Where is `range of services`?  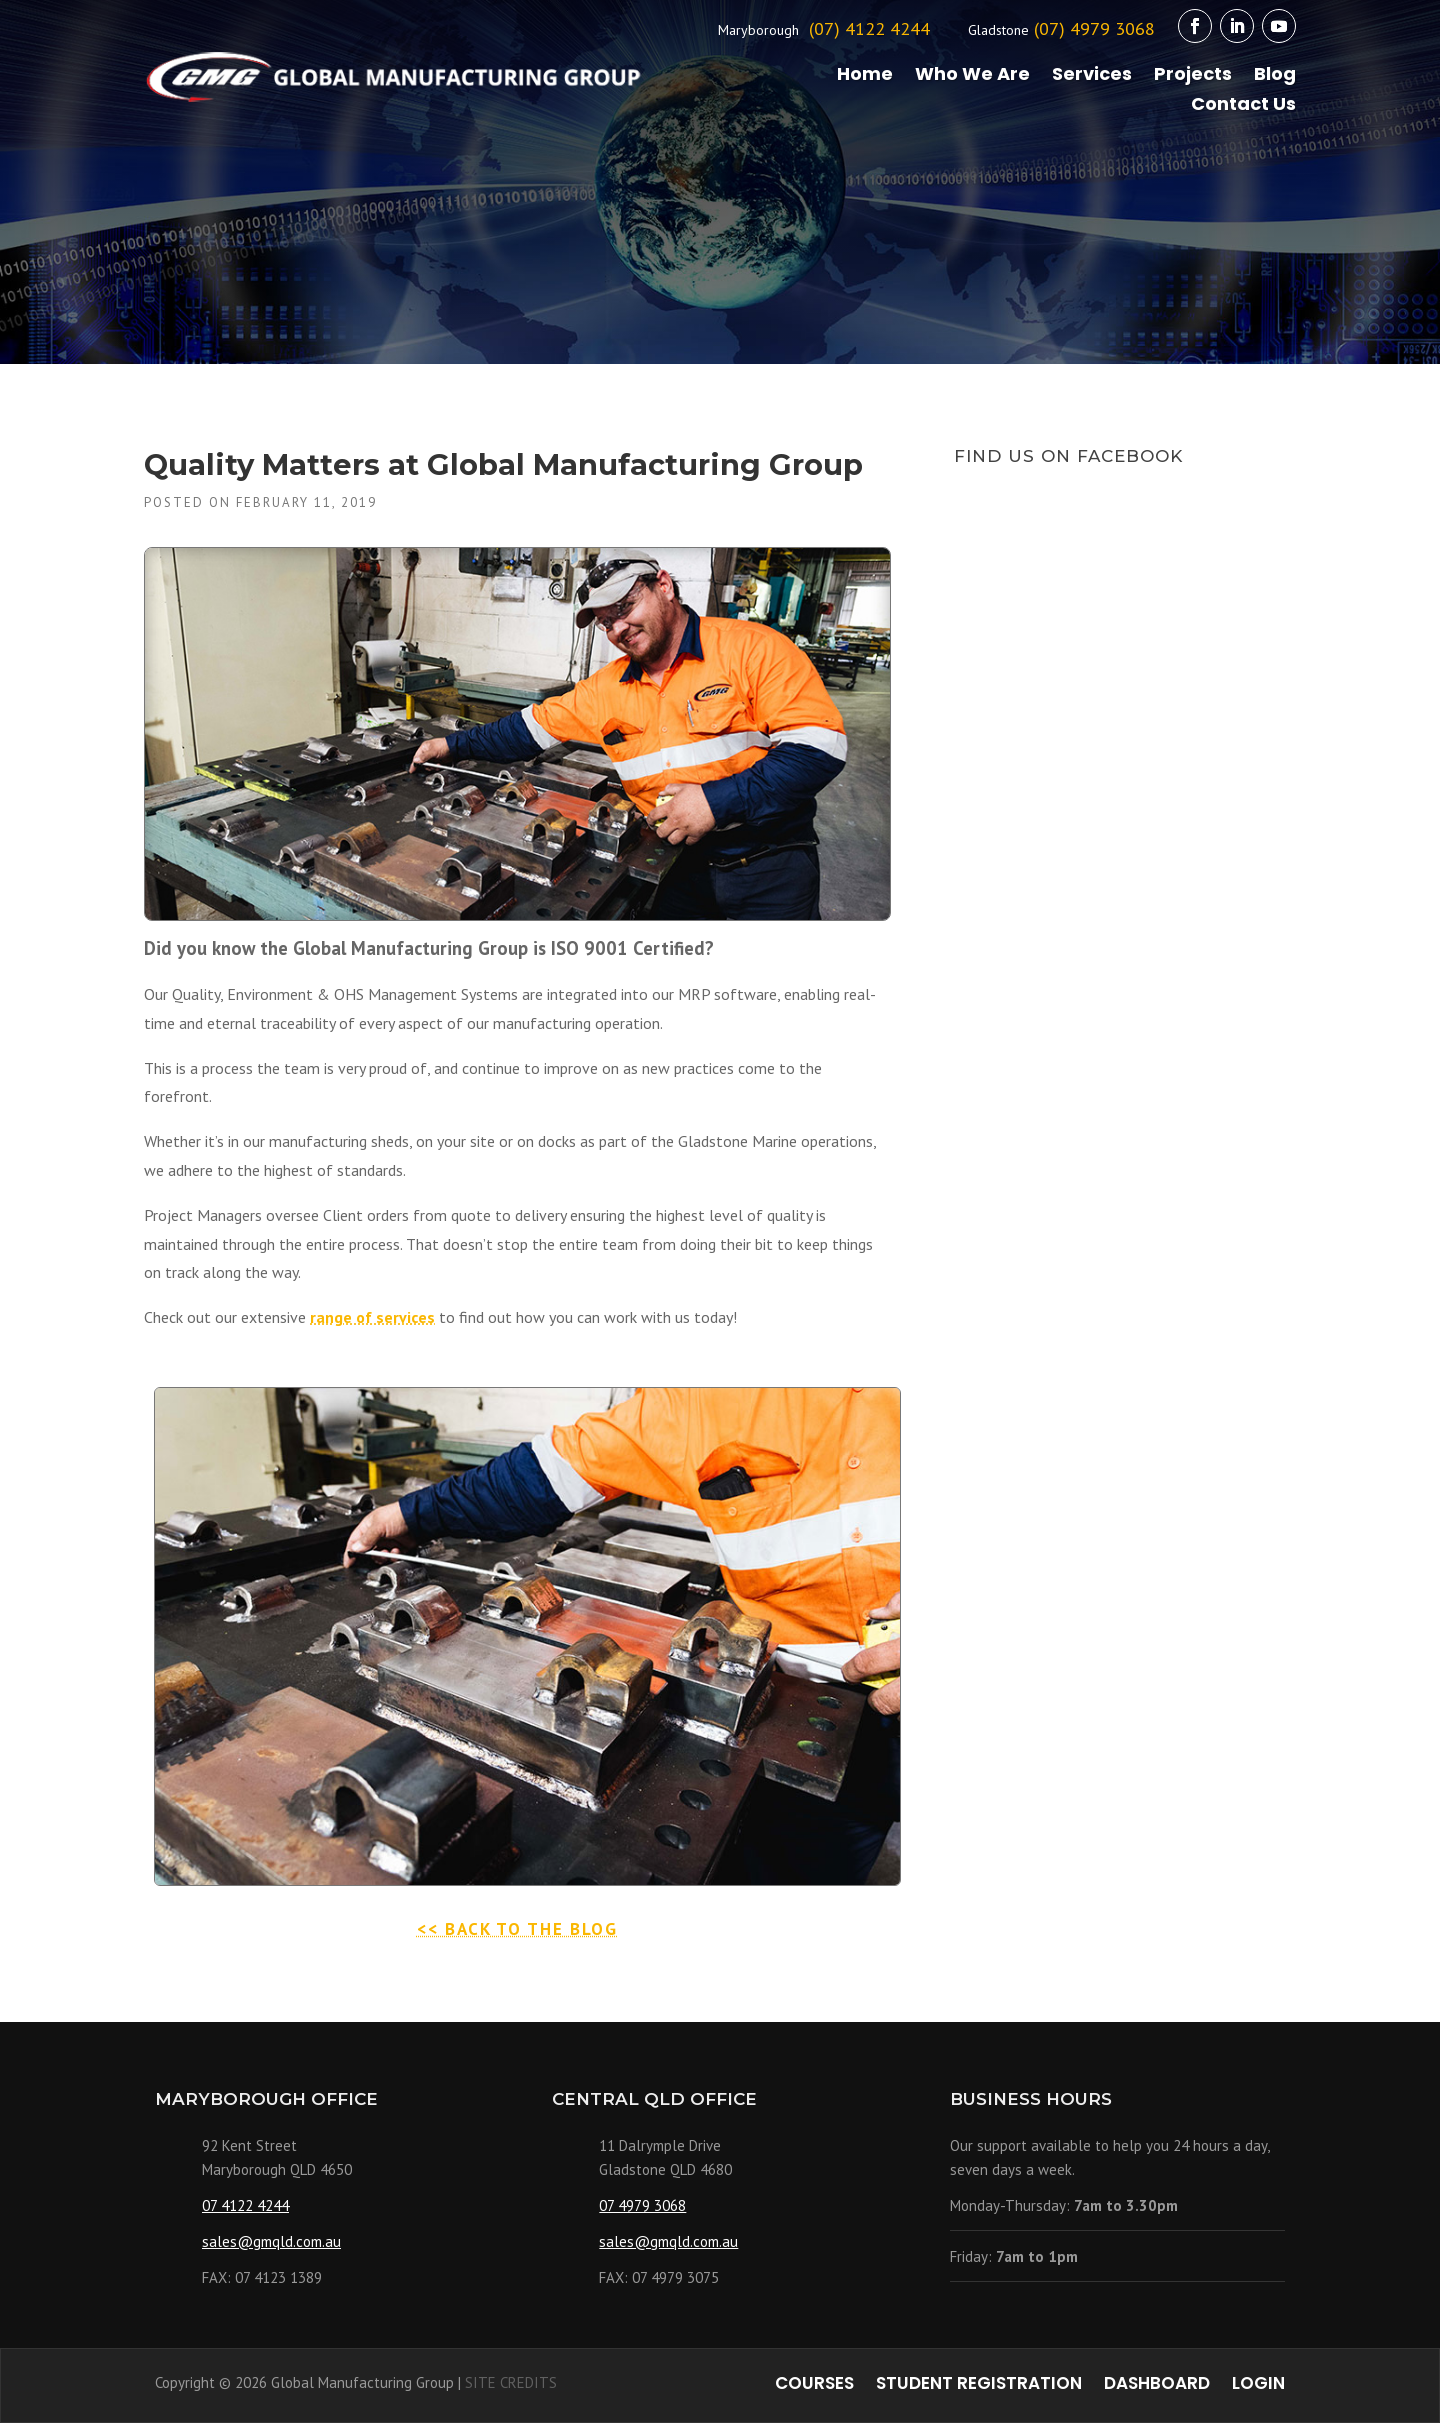
range of services is located at coordinates (372, 1317).